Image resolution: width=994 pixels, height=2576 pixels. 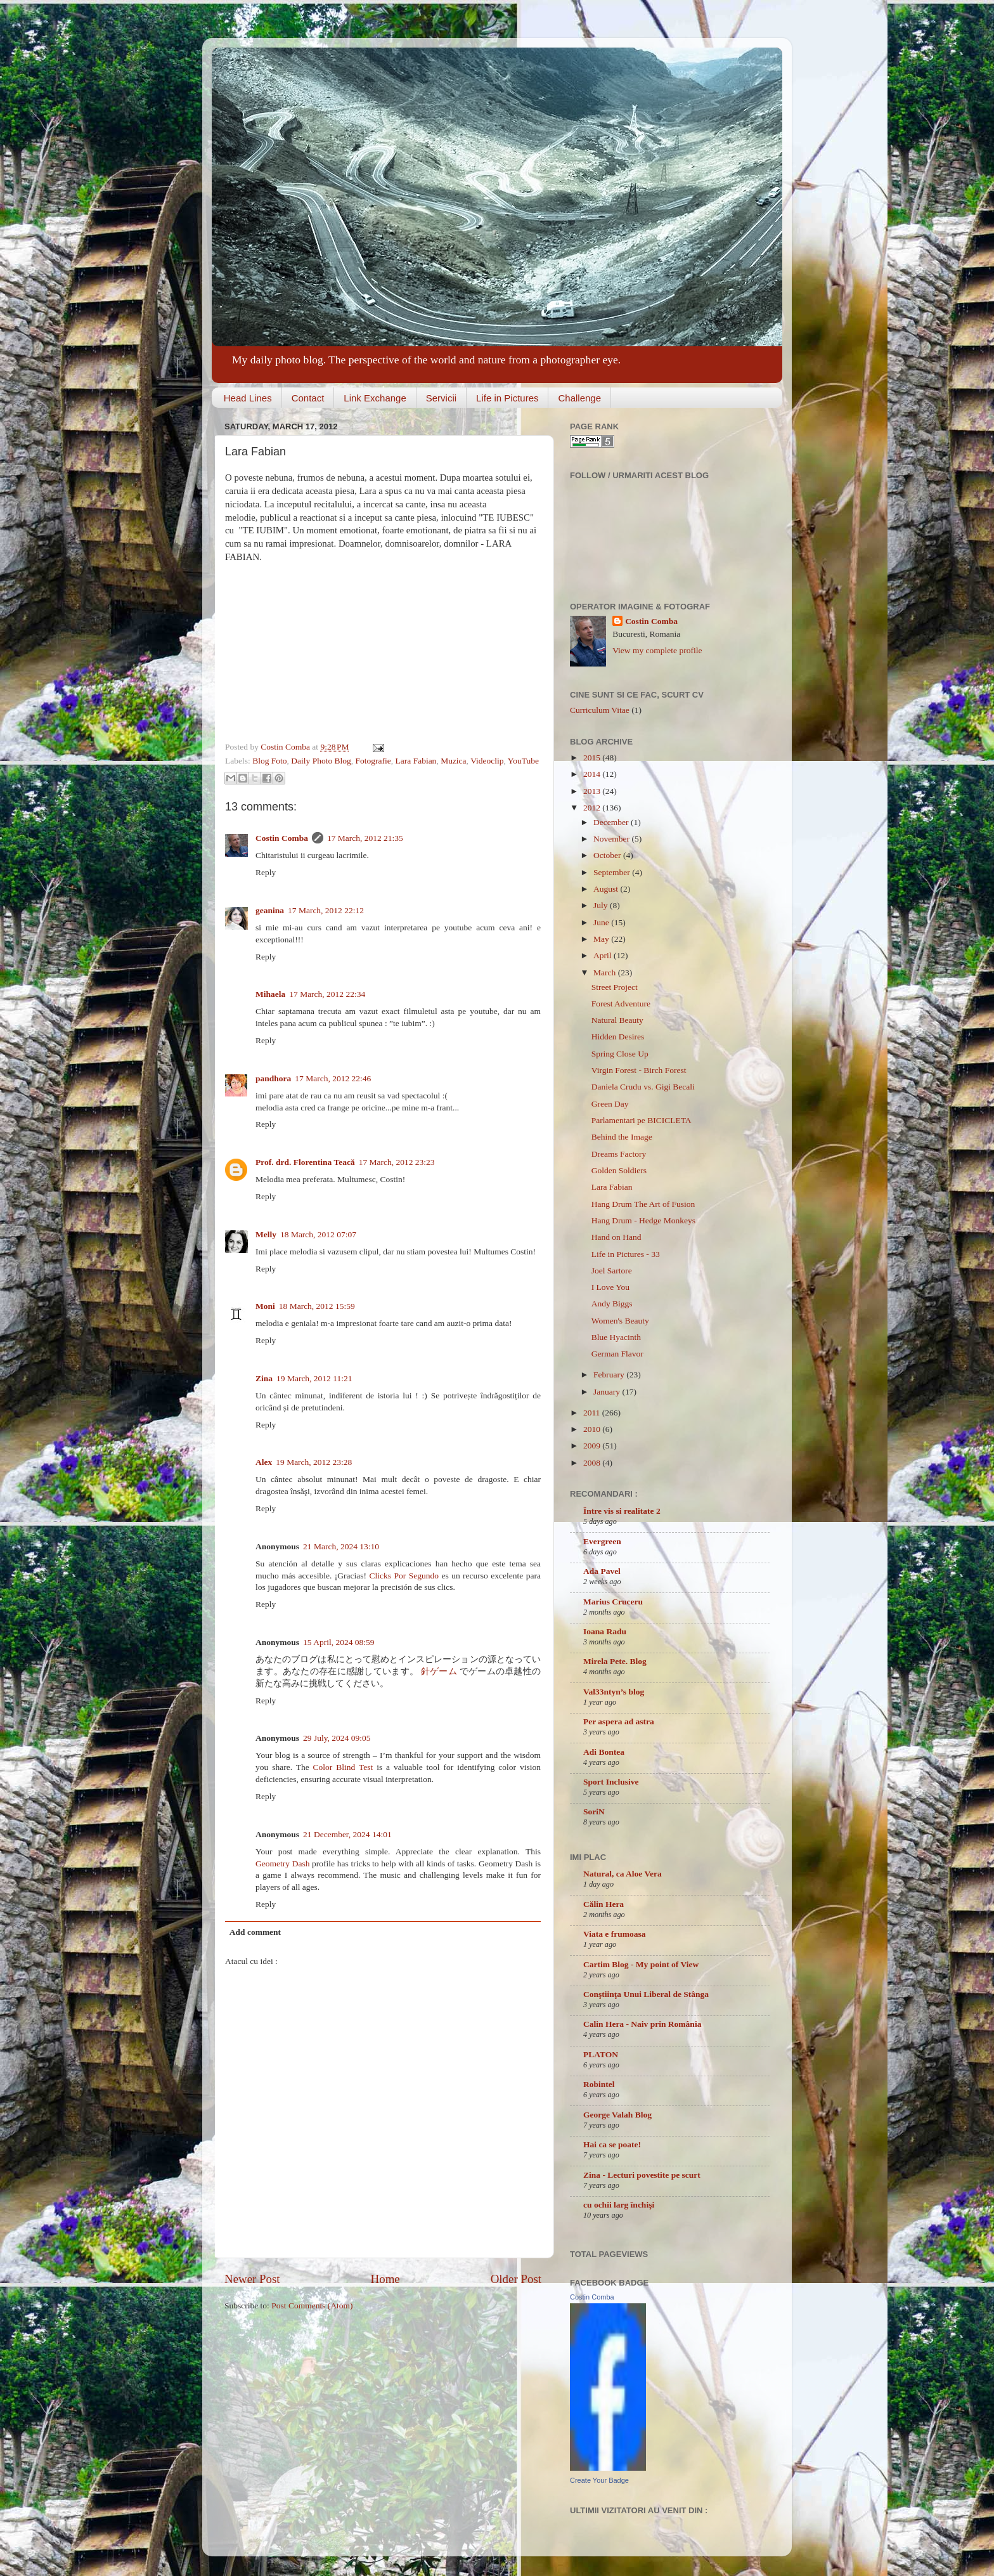 What do you see at coordinates (609, 1374) in the screenshot?
I see `February` at bounding box center [609, 1374].